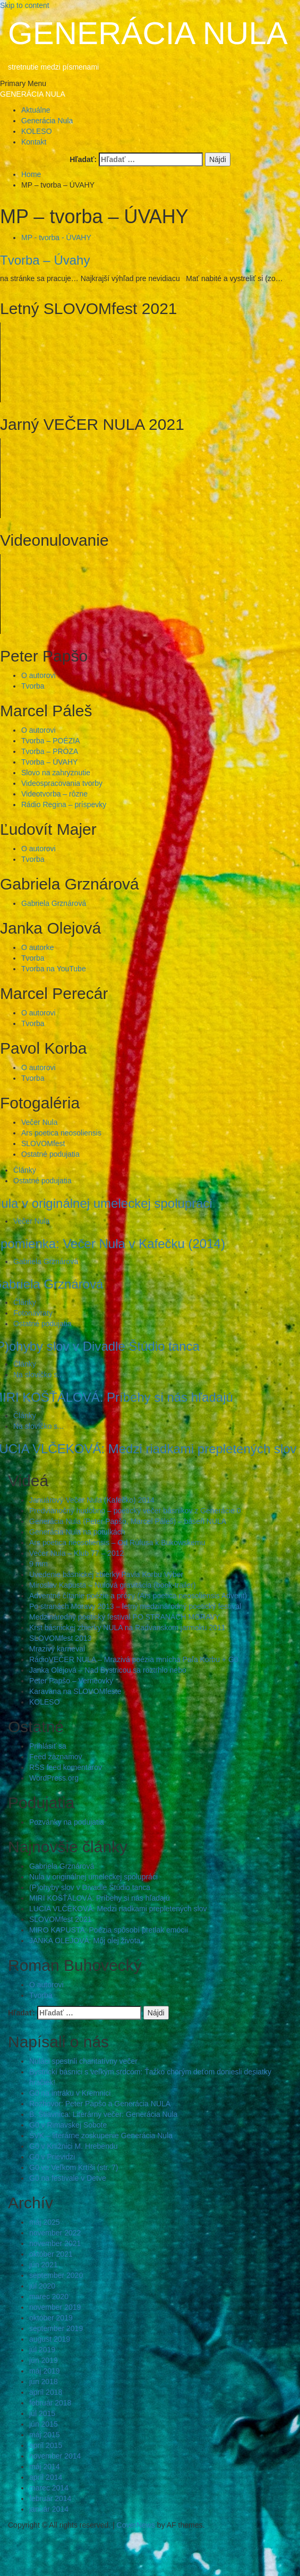 Image resolution: width=300 pixels, height=2576 pixels. What do you see at coordinates (66, 1822) in the screenshot?
I see `Pozvánky na podujatia` at bounding box center [66, 1822].